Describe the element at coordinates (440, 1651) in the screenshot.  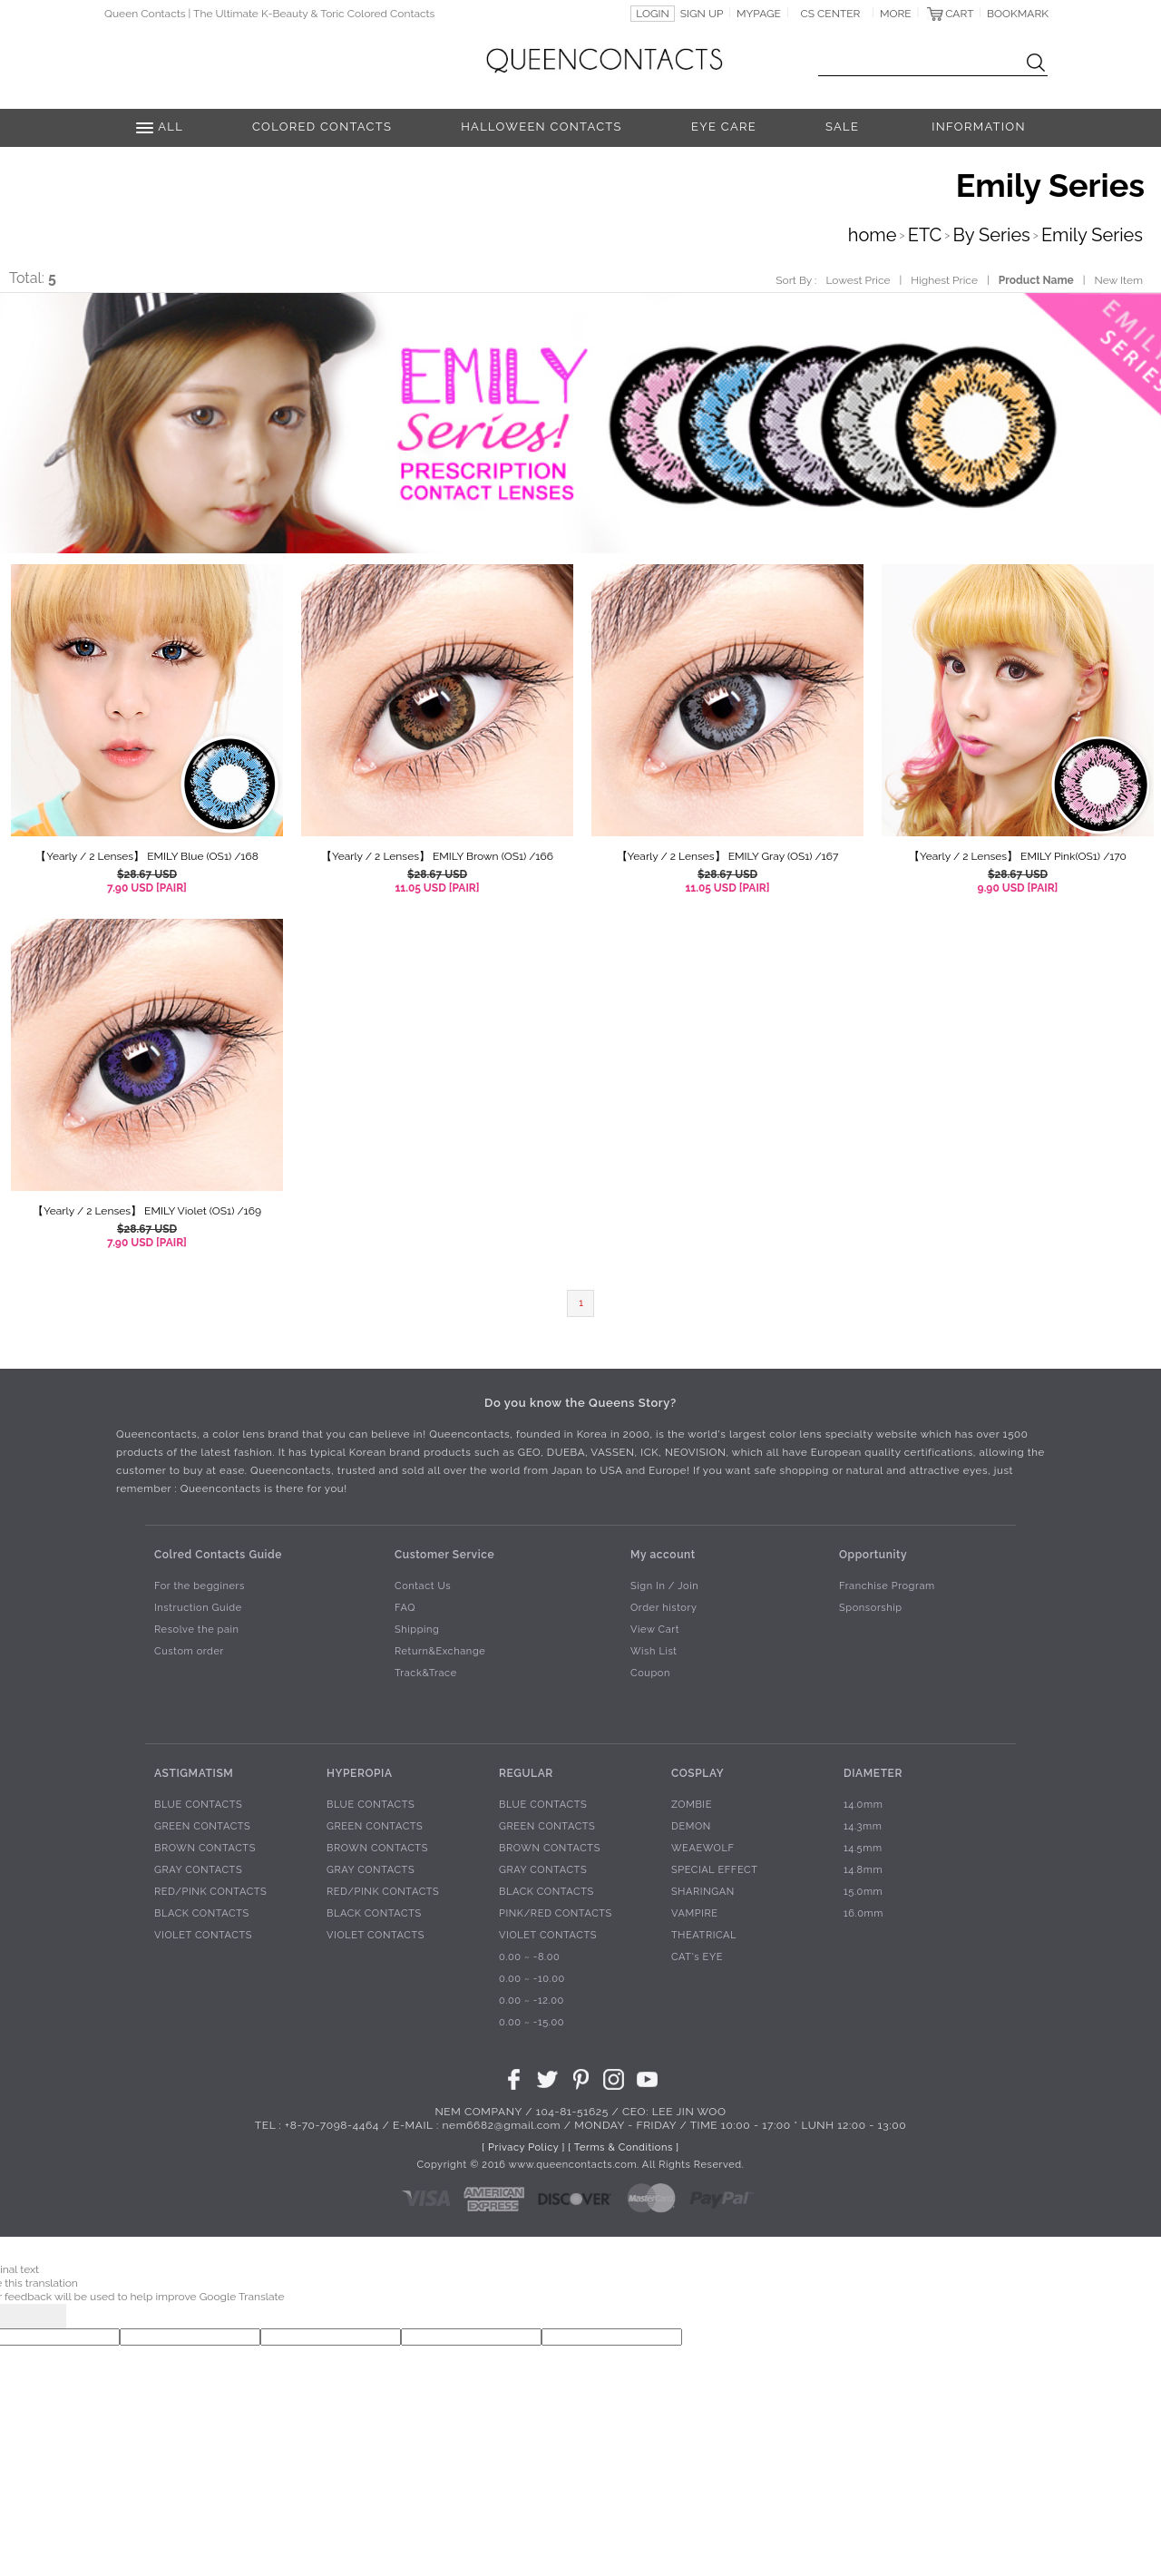
I see `Return&Exchange` at that location.